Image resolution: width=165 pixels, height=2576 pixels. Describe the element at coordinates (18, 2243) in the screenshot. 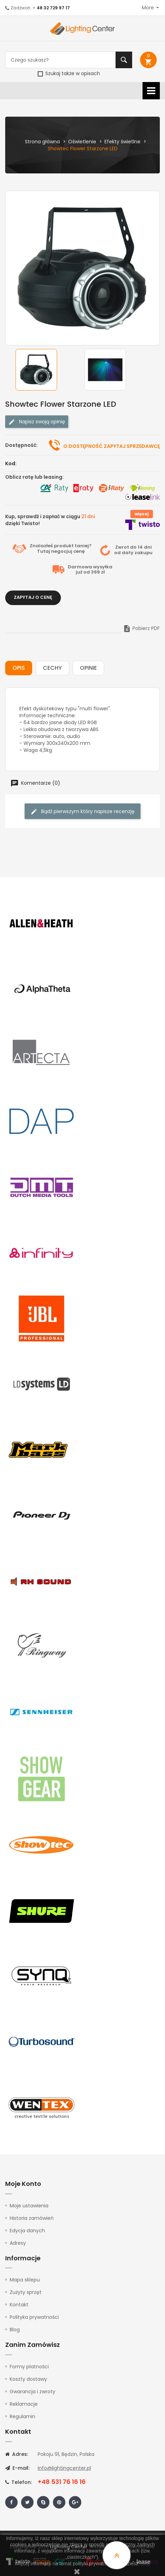

I see `Adresy` at that location.